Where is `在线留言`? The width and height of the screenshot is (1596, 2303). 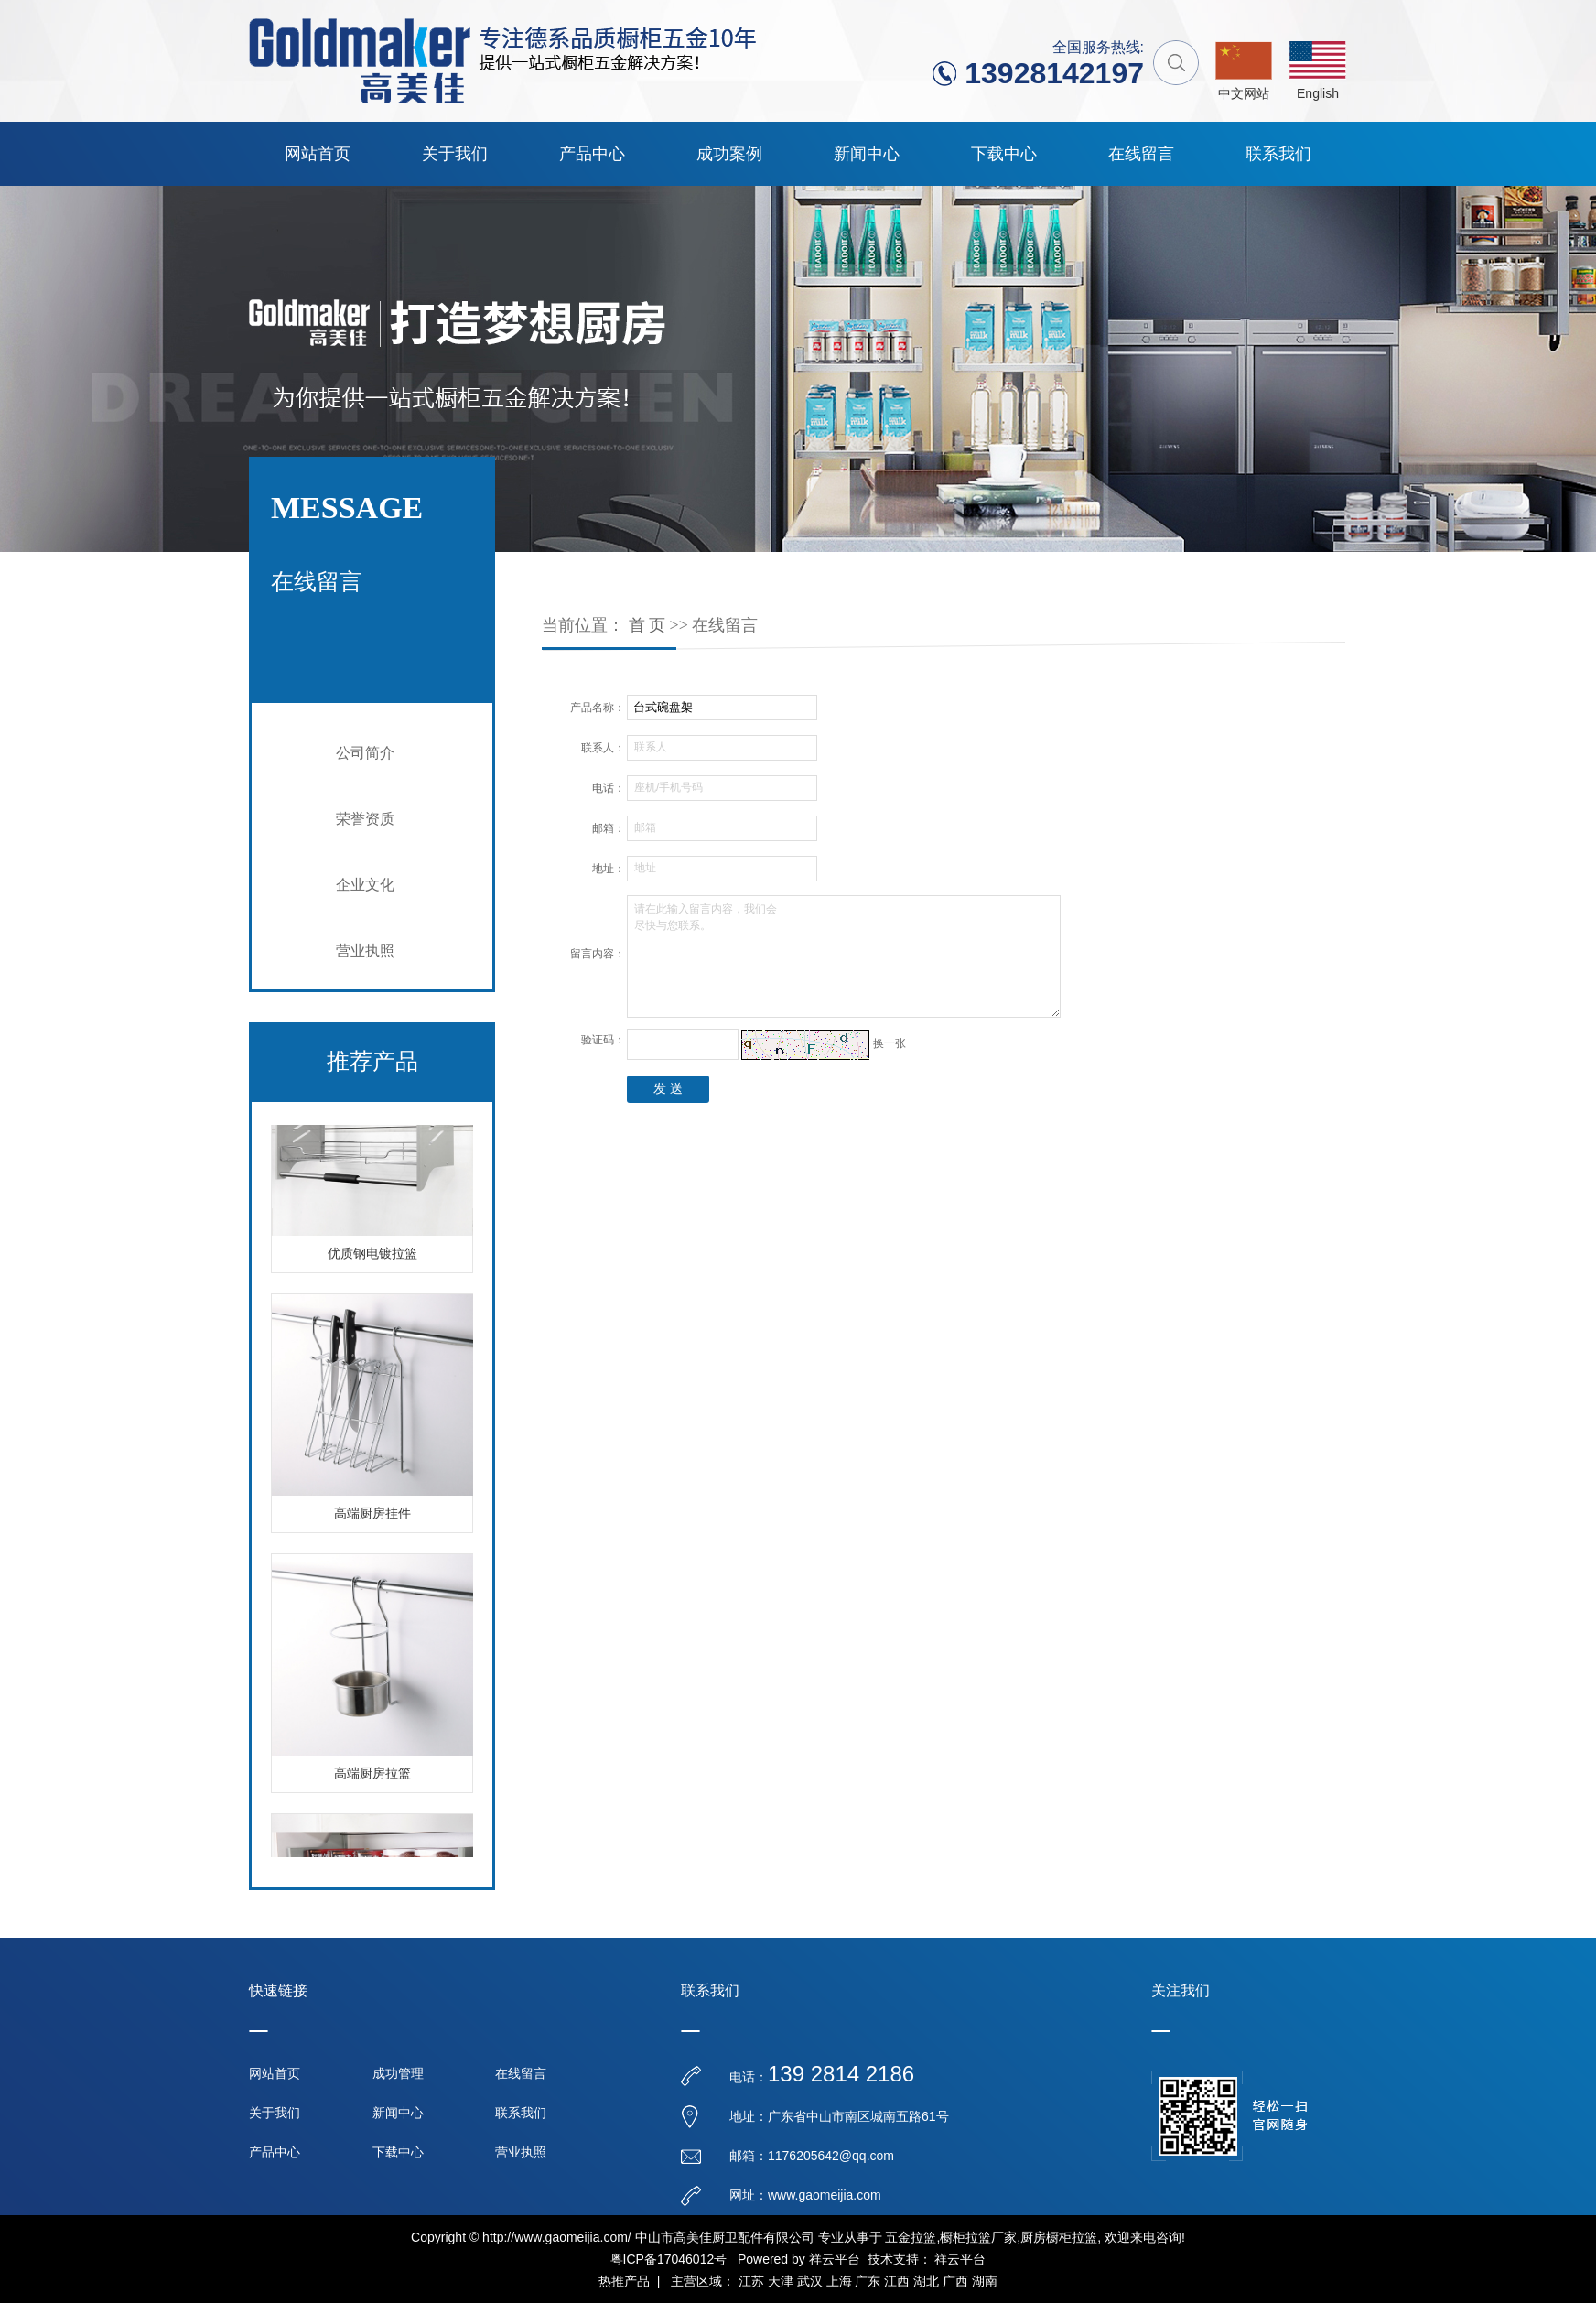 在线留言 is located at coordinates (1141, 154).